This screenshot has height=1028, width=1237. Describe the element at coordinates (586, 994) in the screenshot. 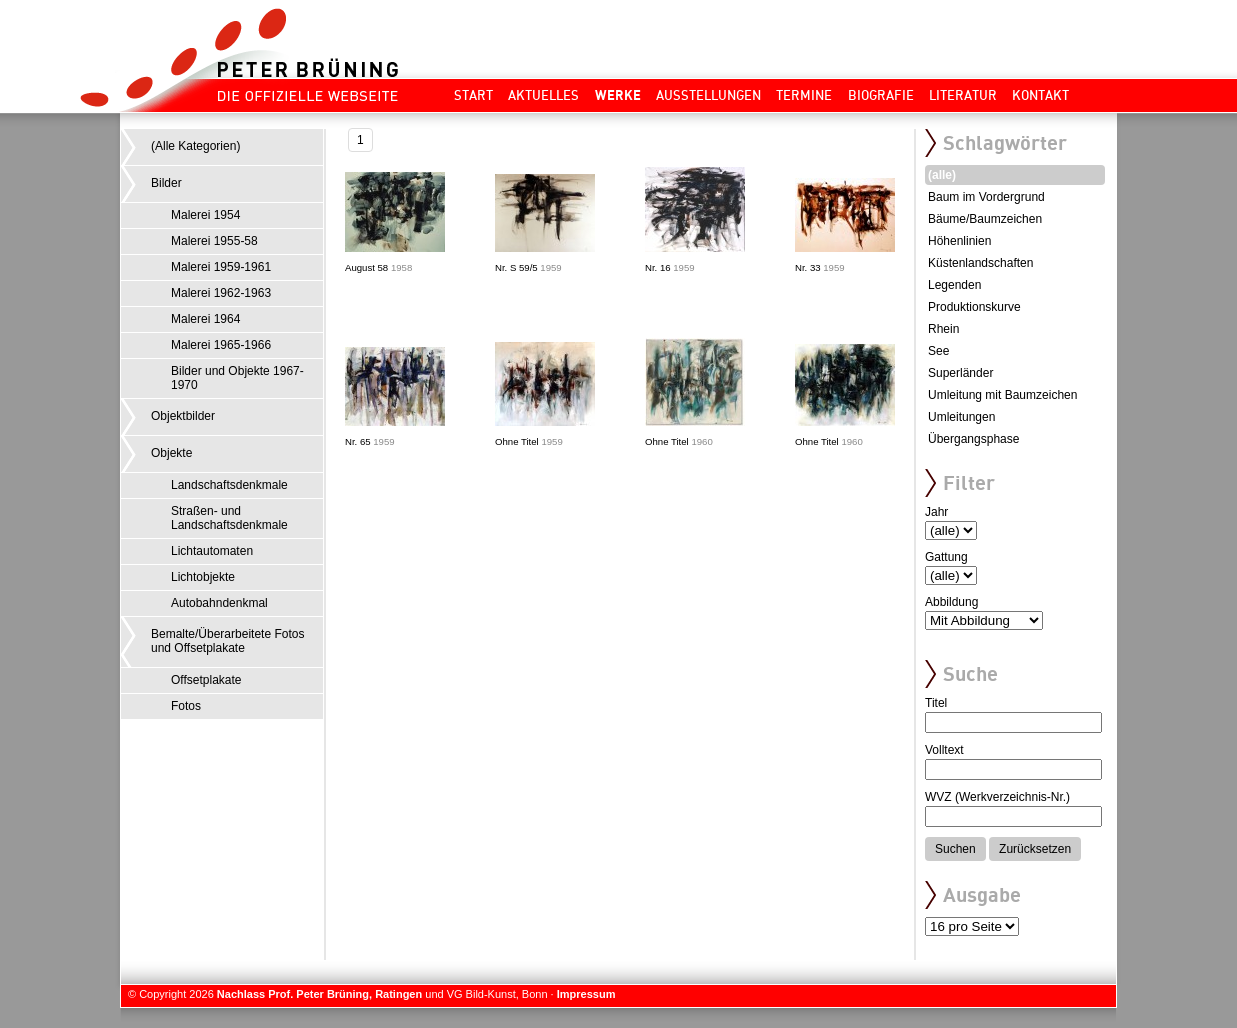

I see `Impressum` at that location.